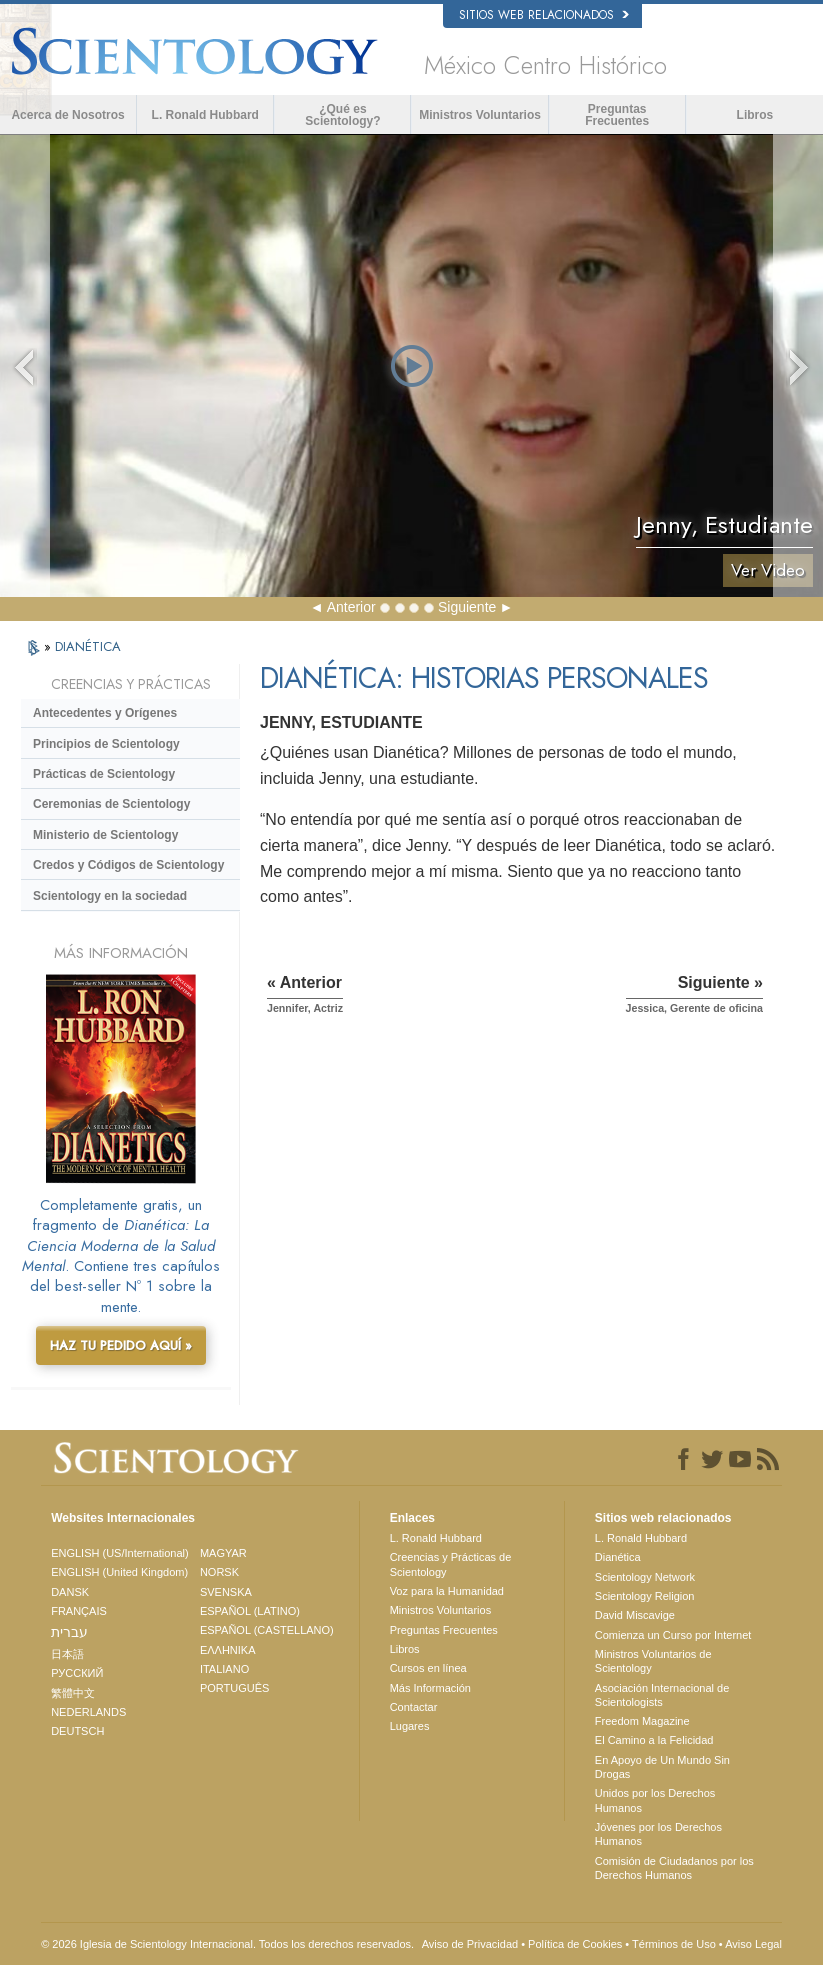 The image size is (823, 1965). Describe the element at coordinates (67, 1654) in the screenshot. I see `日本語` at that location.